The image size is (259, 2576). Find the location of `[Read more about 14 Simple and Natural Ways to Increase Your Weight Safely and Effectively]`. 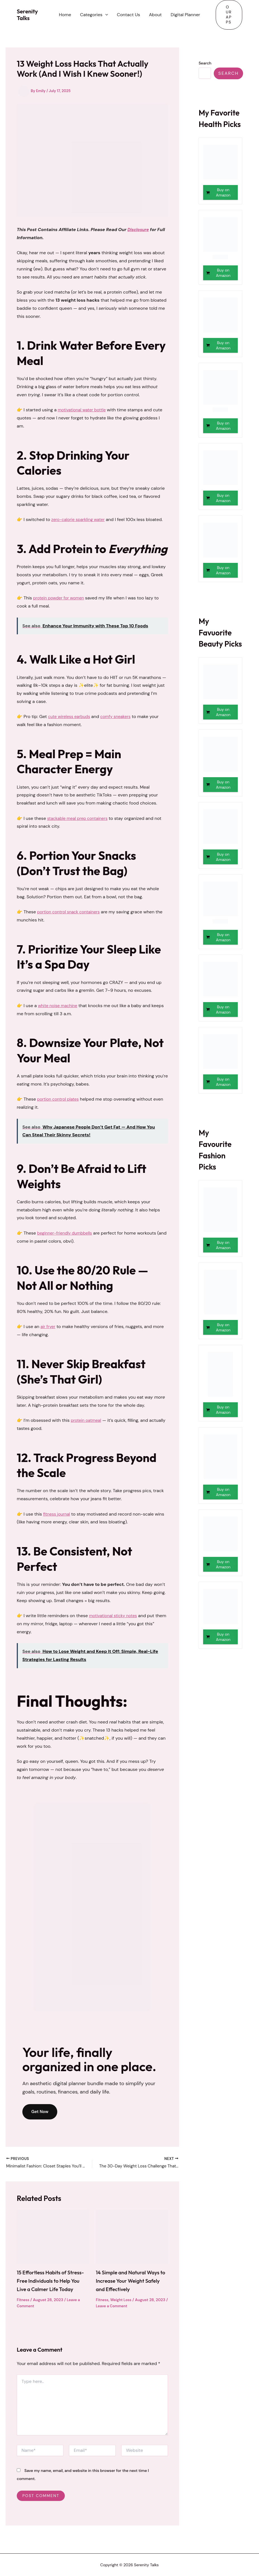

[Read more about 14 Simple and Natural Ways to Increase Your Weight Safely and Effectively] is located at coordinates (132, 2238).